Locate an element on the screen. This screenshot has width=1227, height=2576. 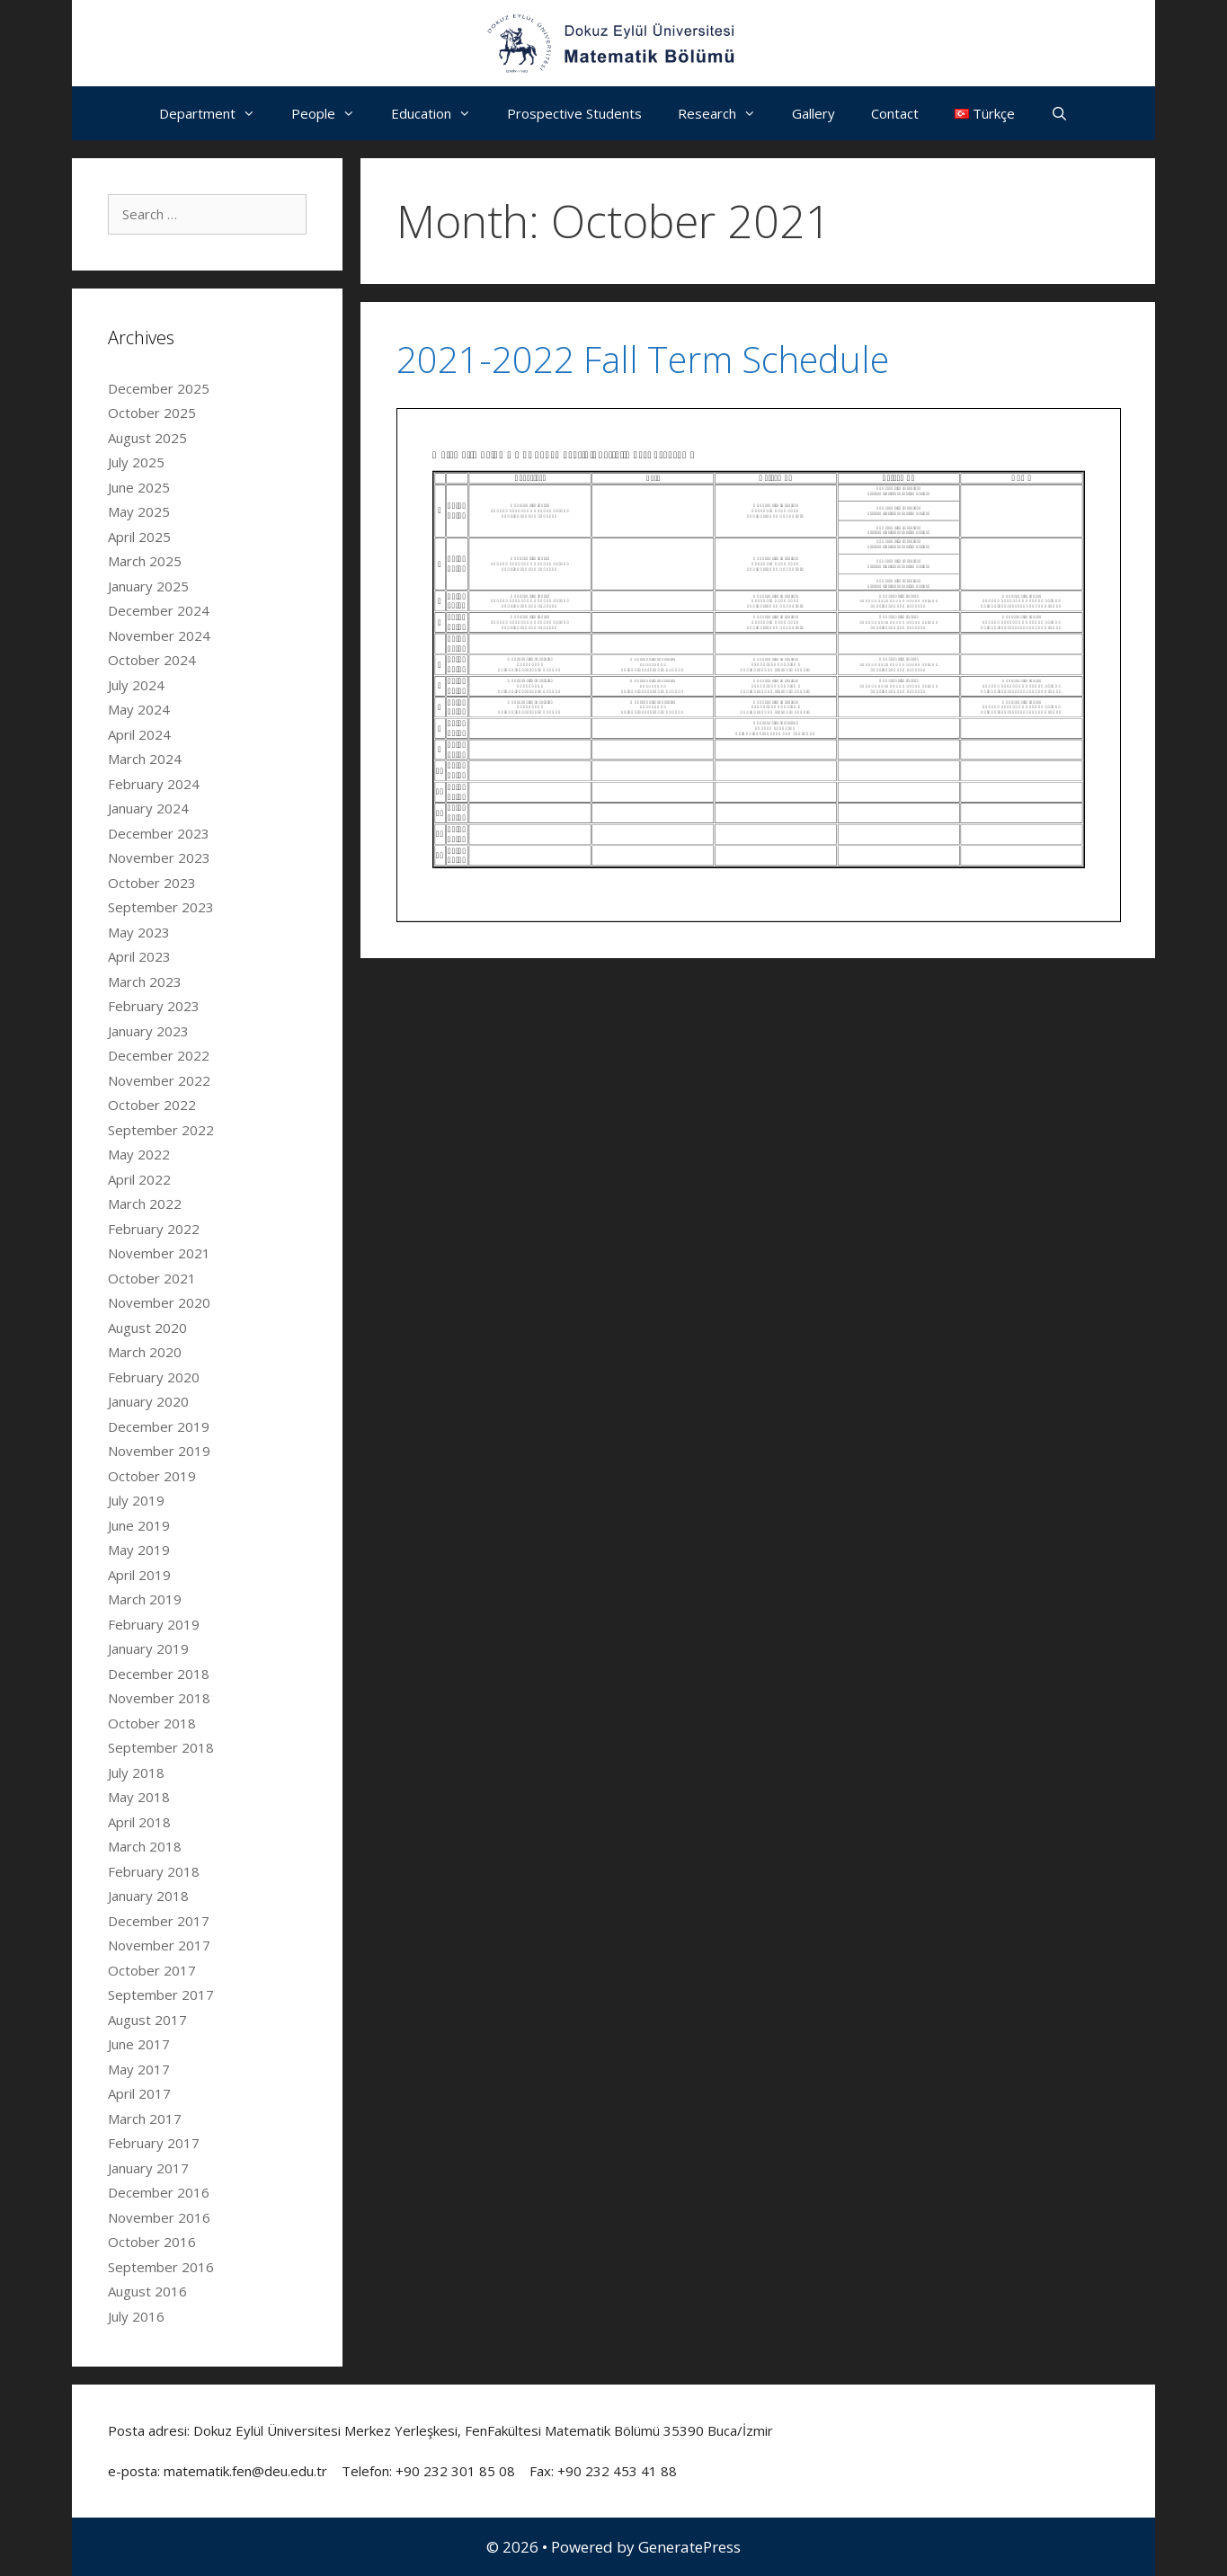
March 2024 is located at coordinates (145, 759).